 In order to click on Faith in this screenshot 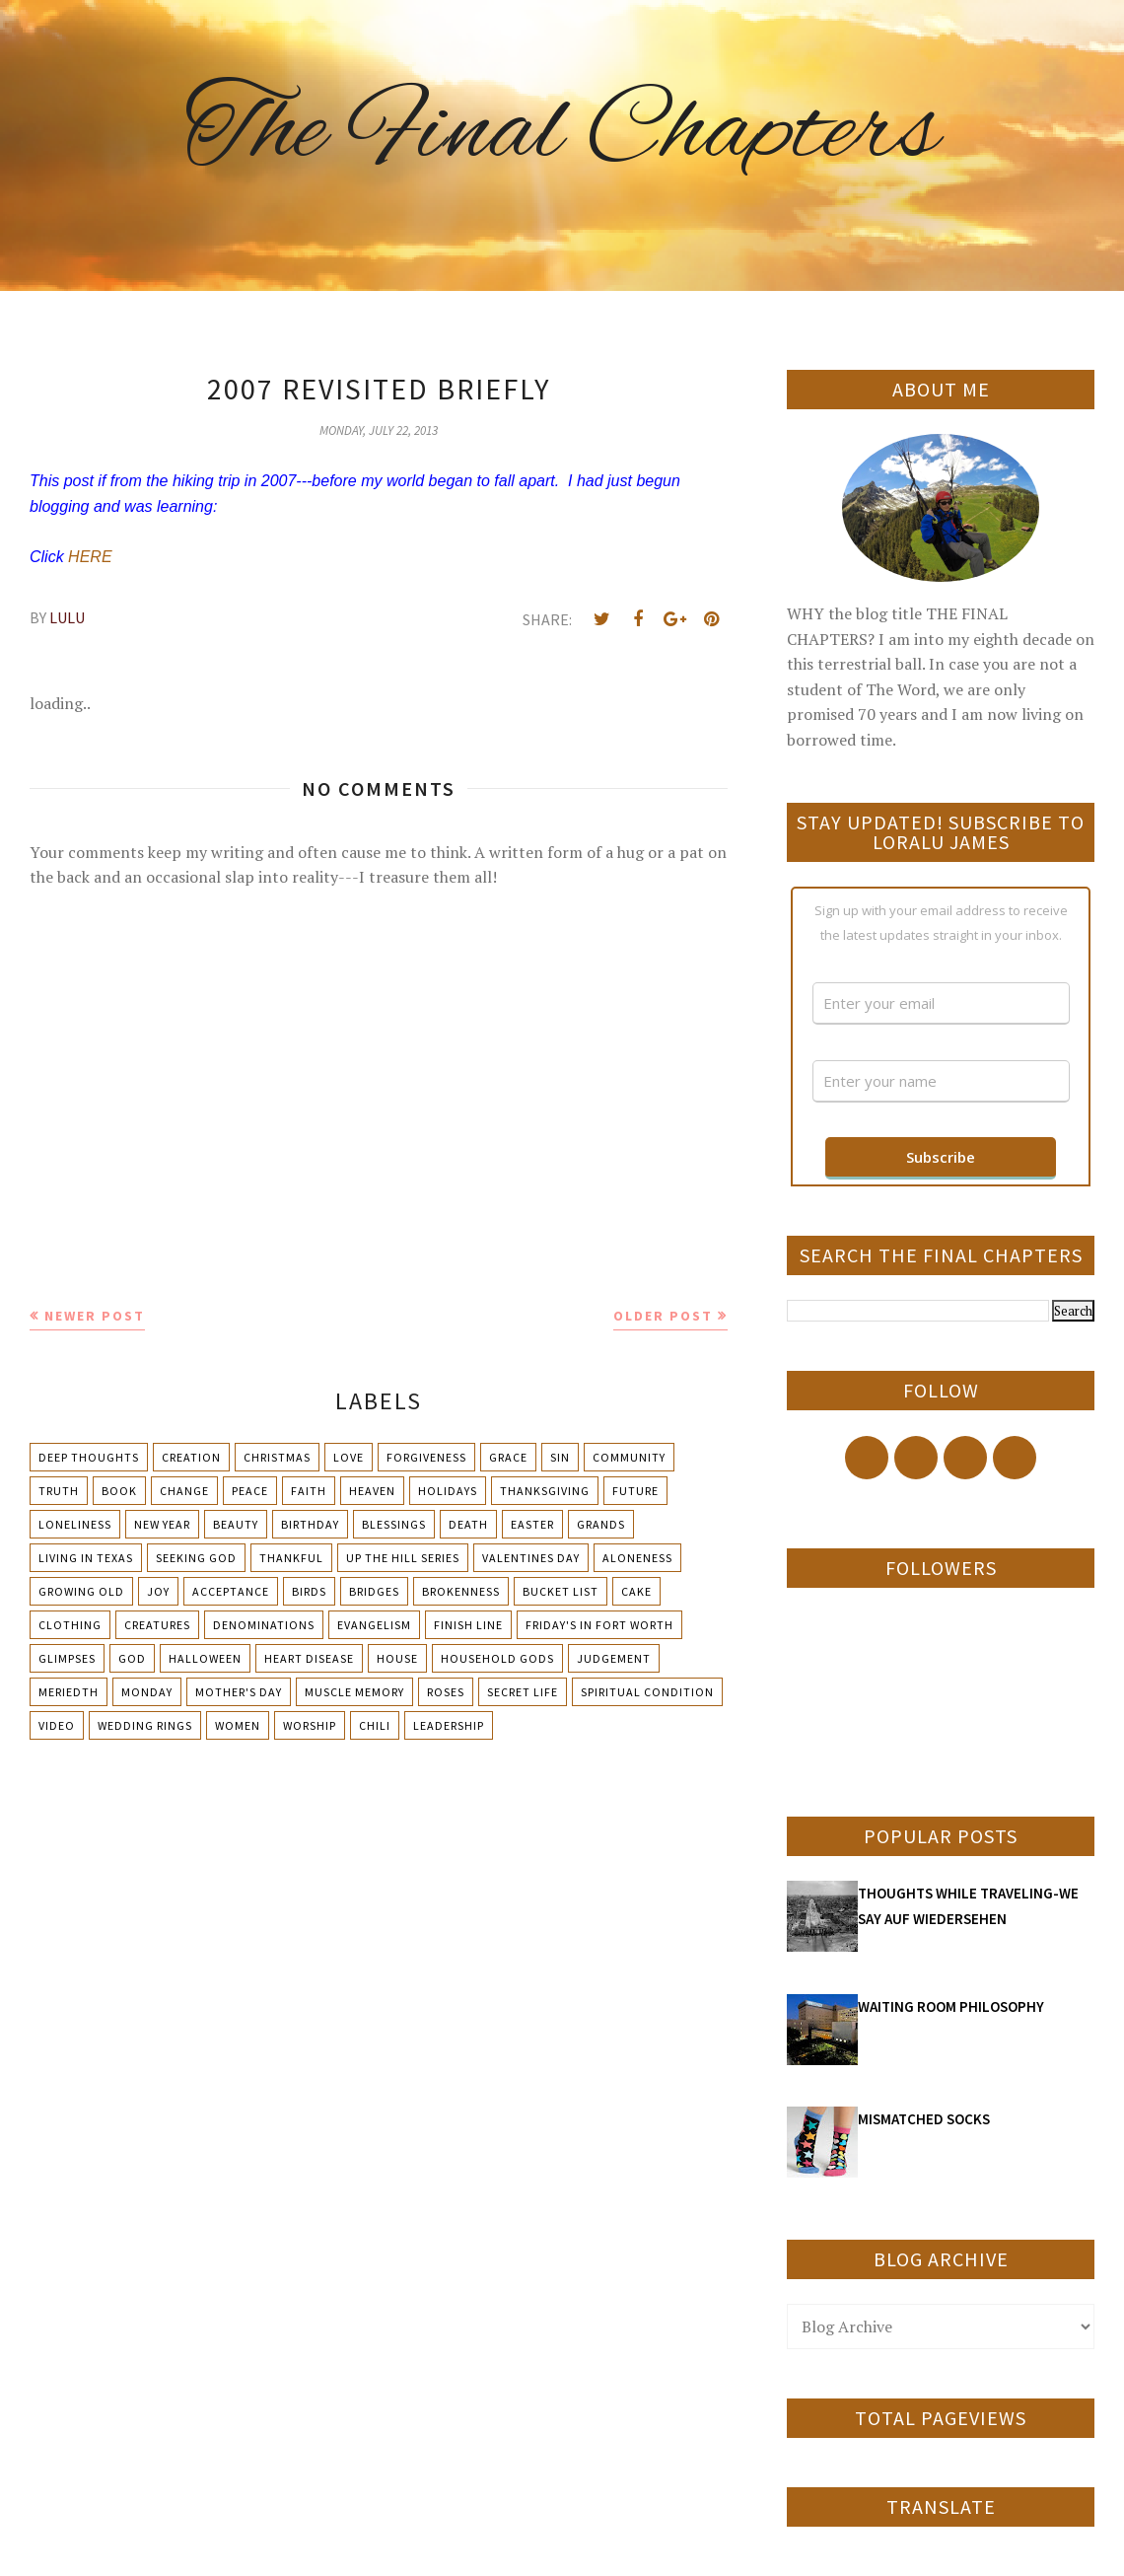, I will do `click(308, 1490)`.